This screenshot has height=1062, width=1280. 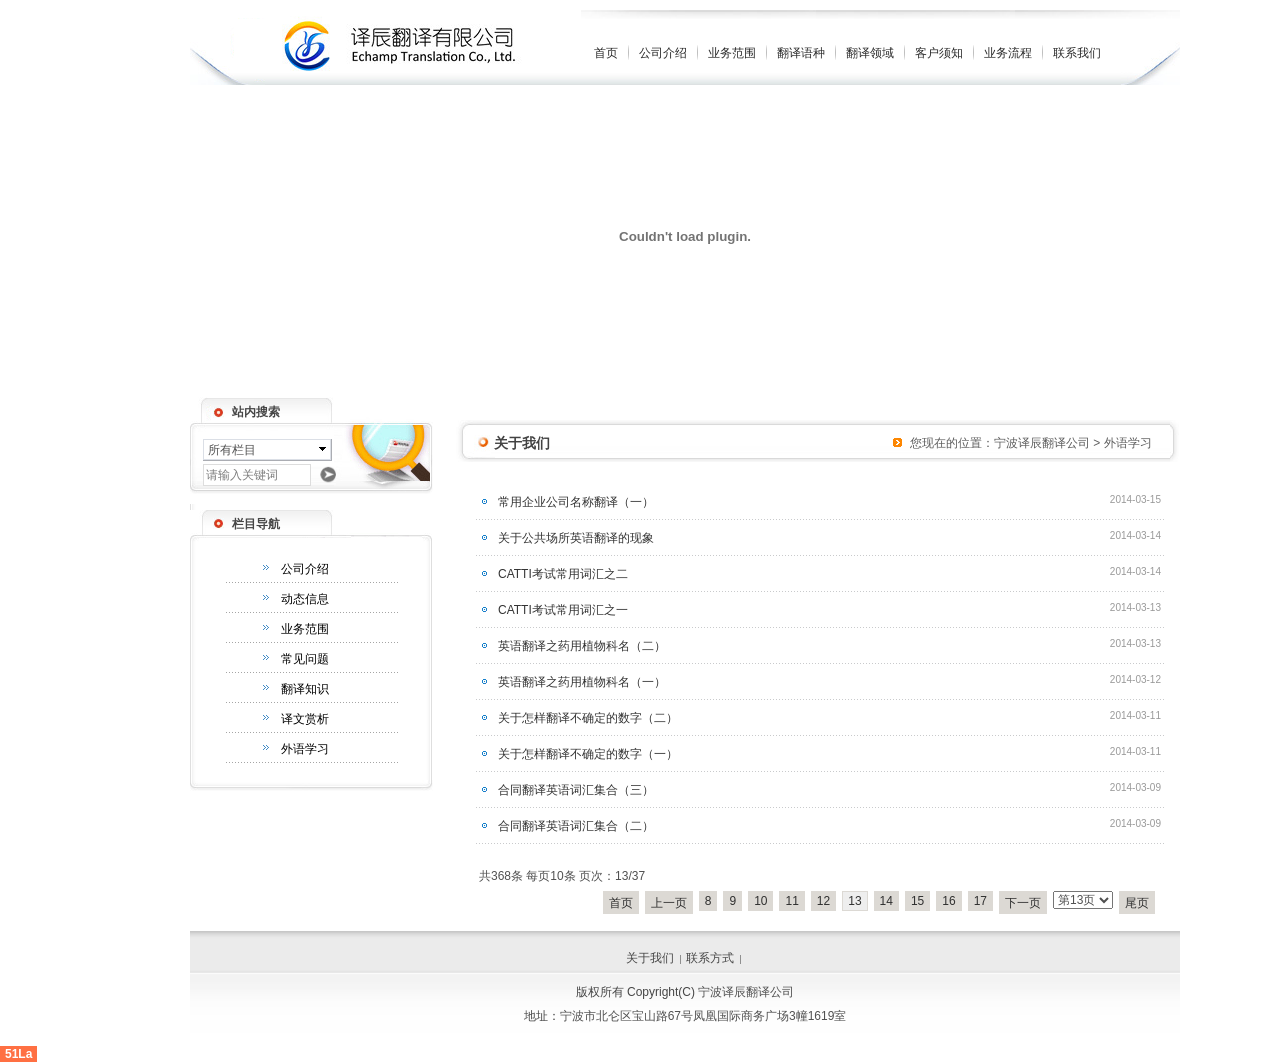 I want to click on 关于怎样翻译不确定的数字（二）, so click(x=588, y=718).